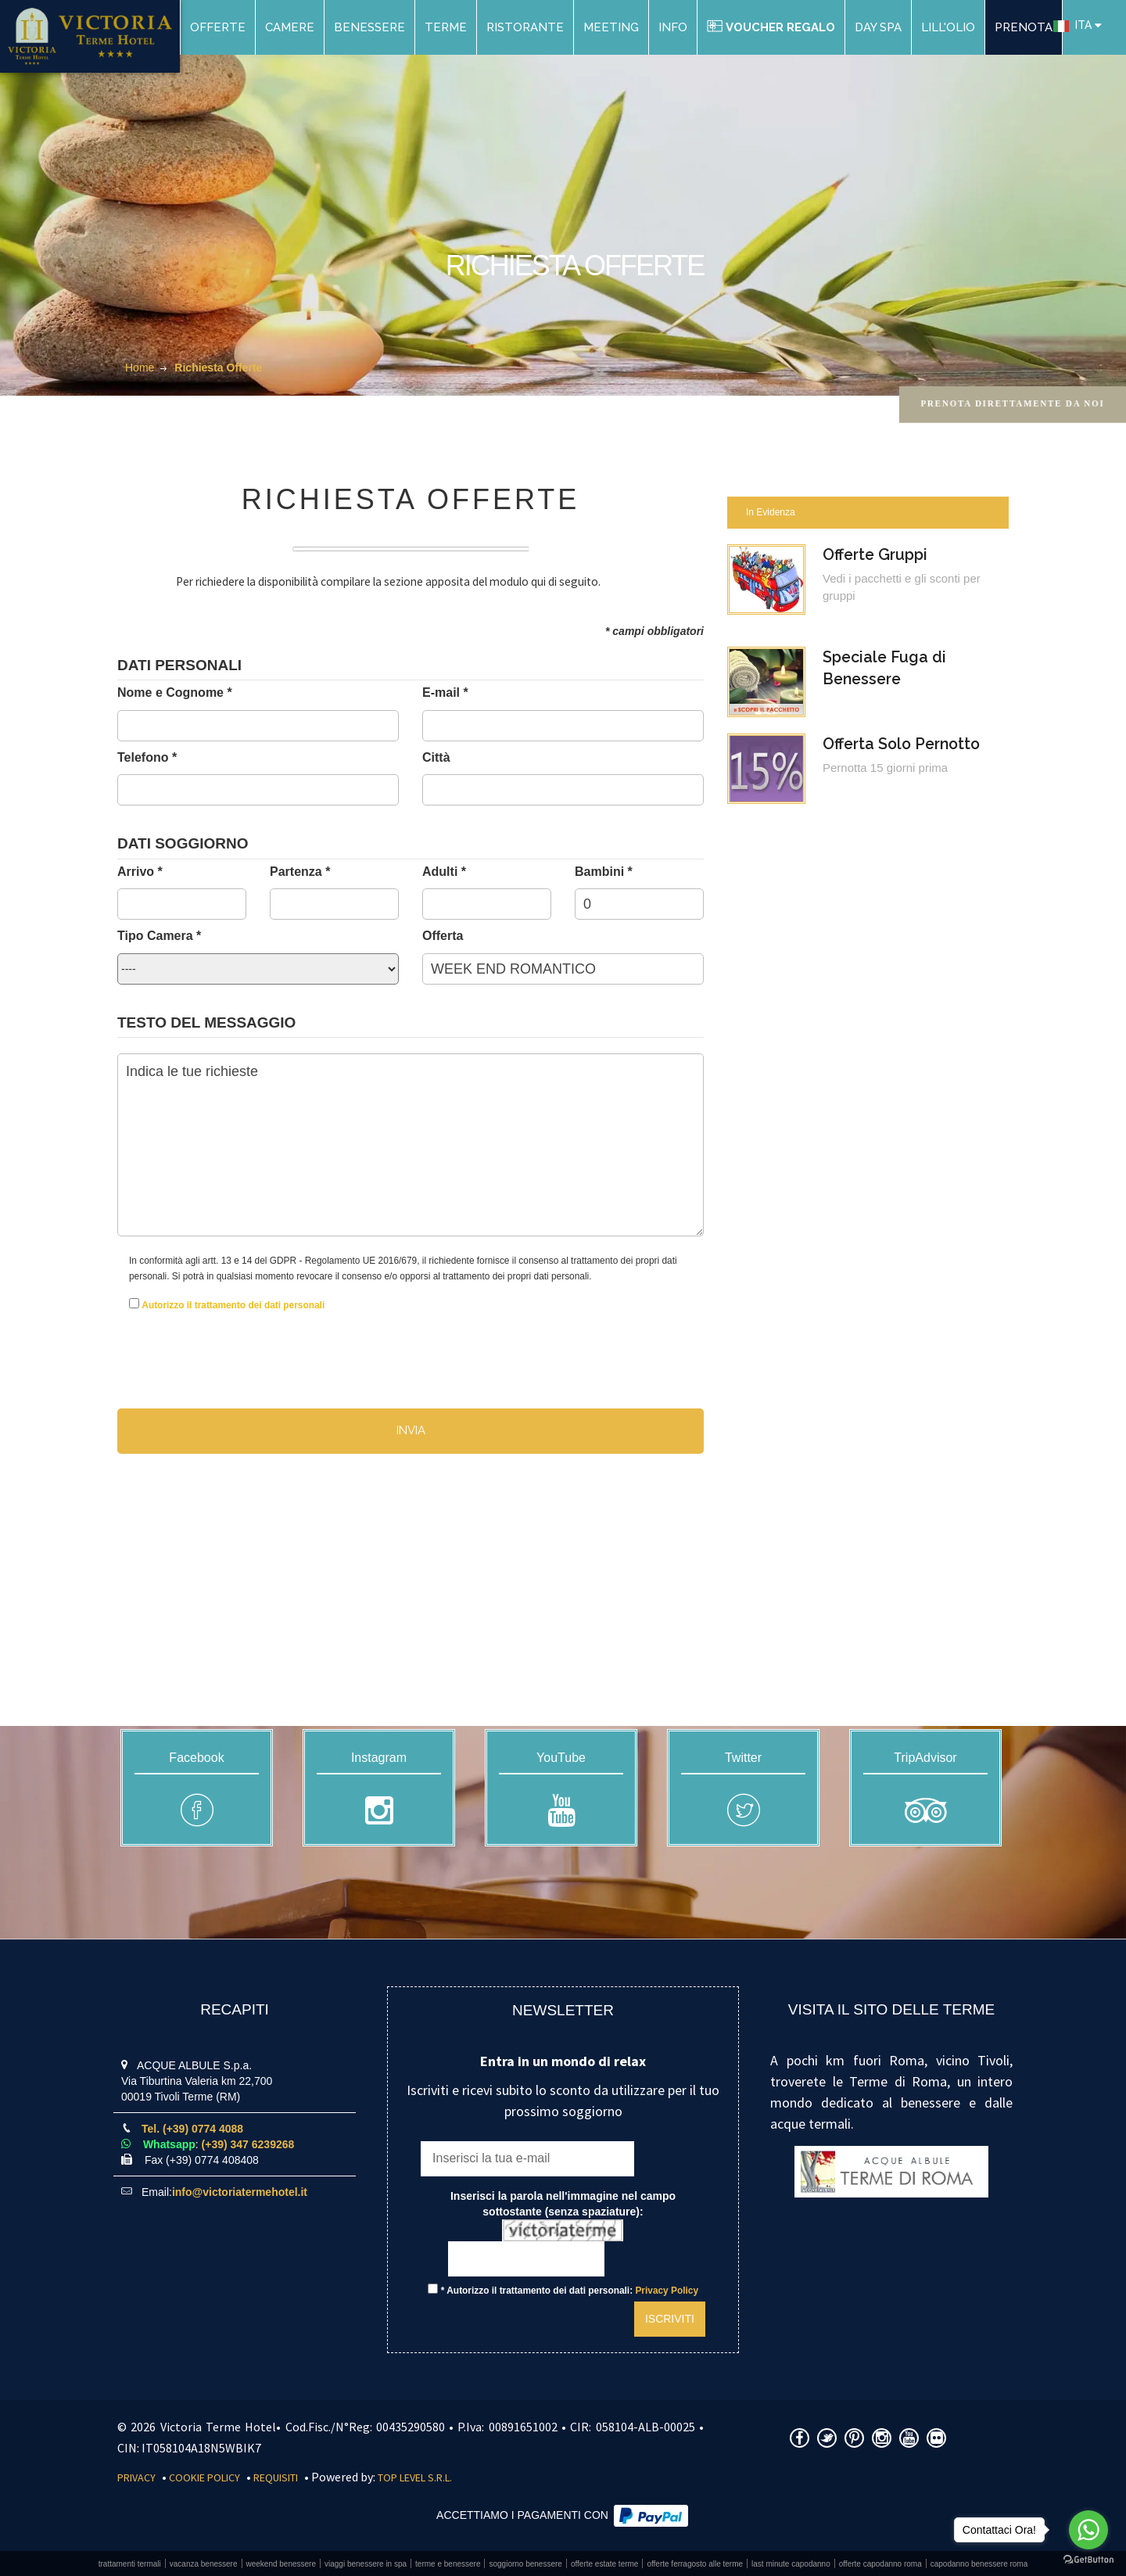 This screenshot has height=2576, width=1126. I want to click on [Go to whatsapp], so click(1088, 2529).